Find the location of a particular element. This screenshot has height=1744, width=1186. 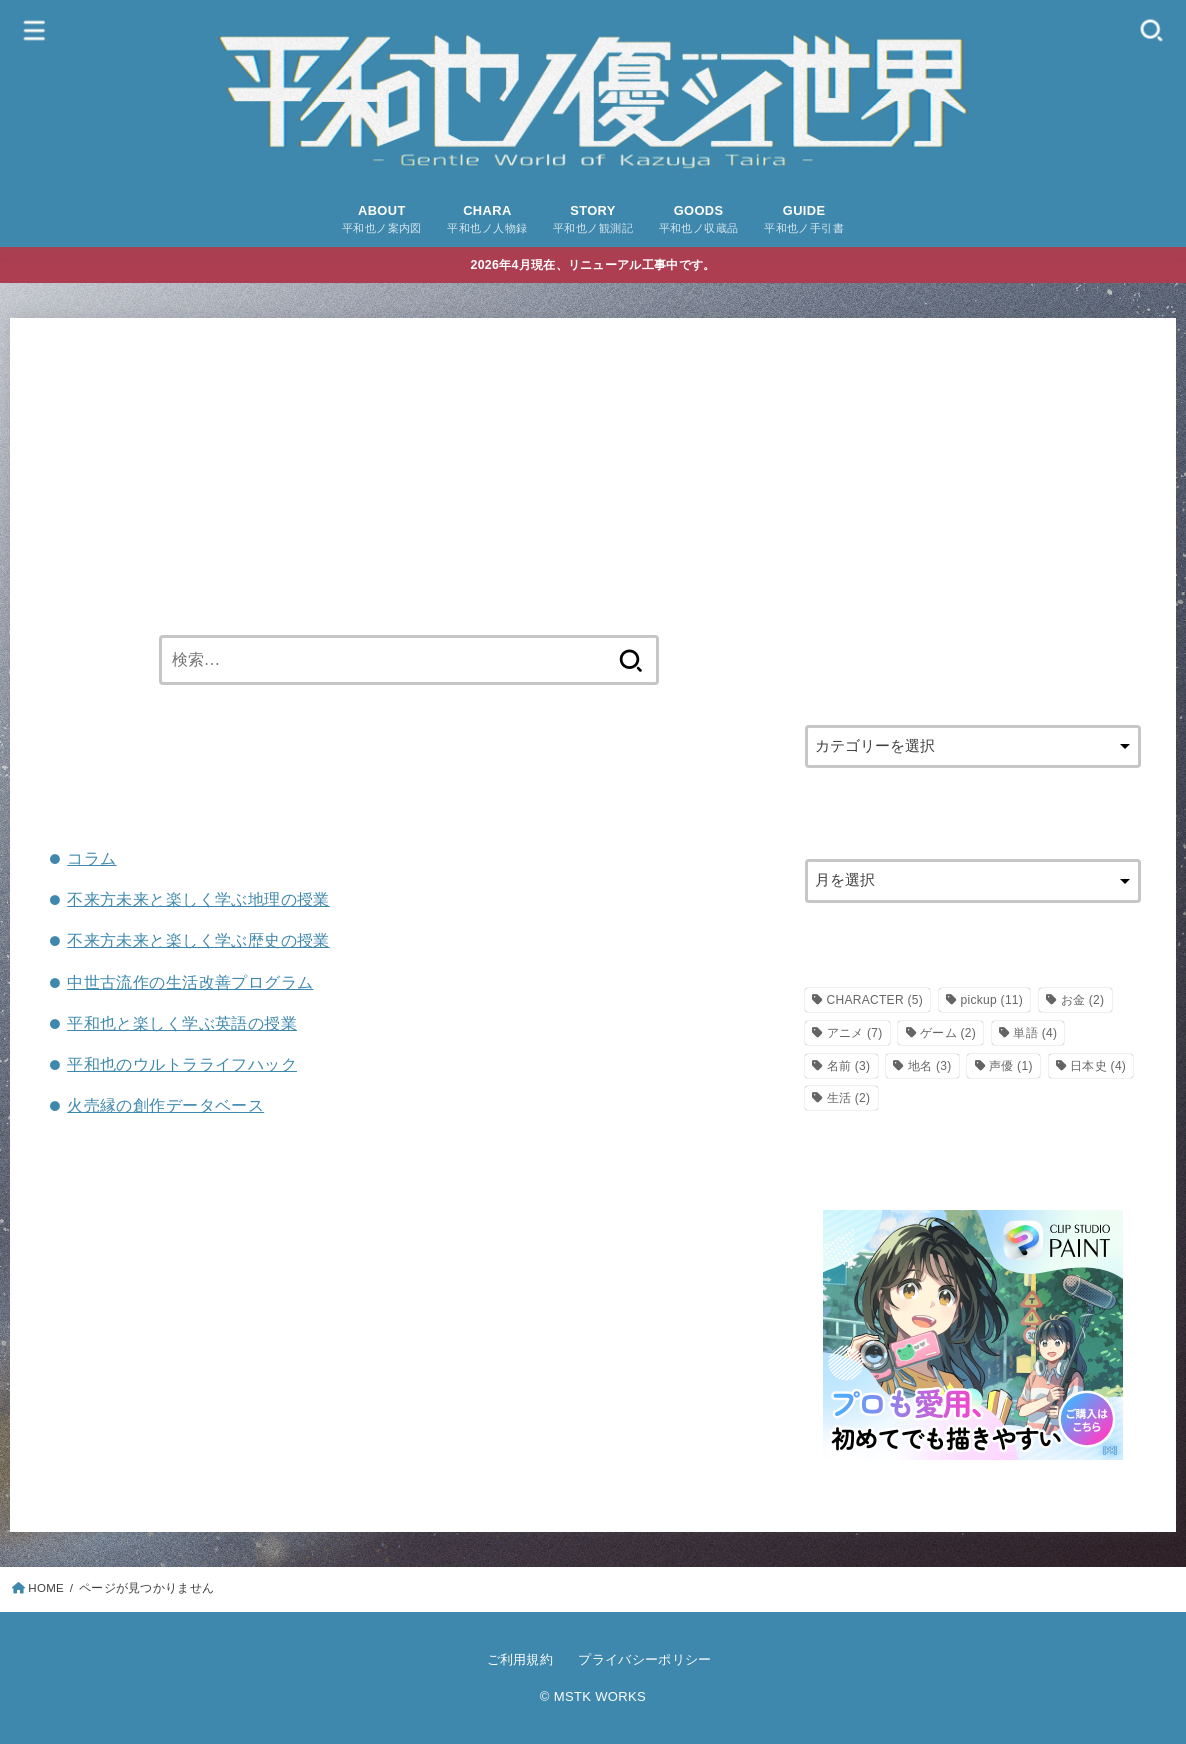

火売縁の創作データベース is located at coordinates (165, 1105).